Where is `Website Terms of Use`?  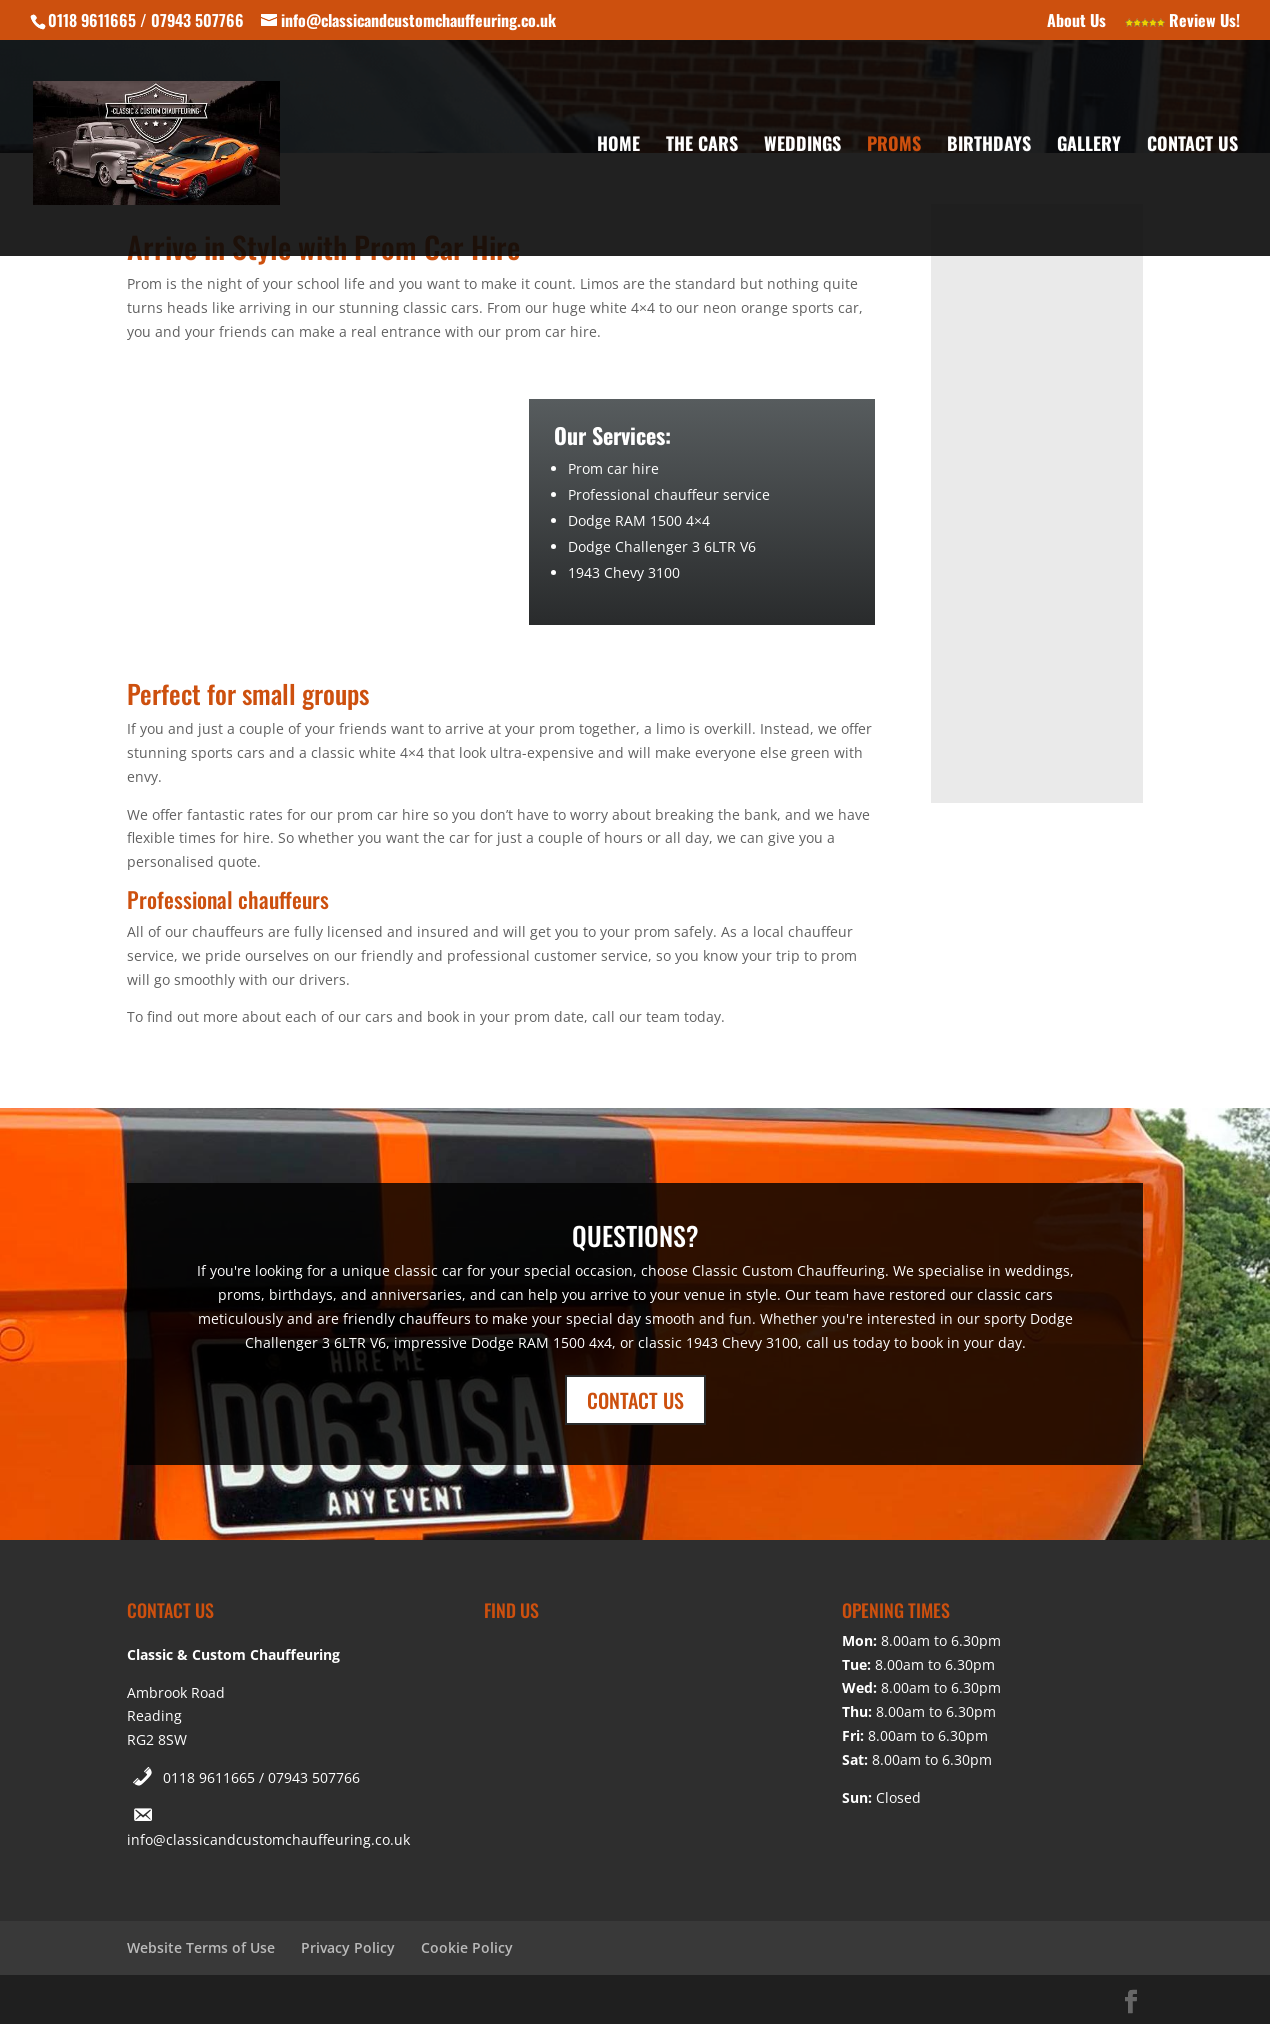 Website Terms of Use is located at coordinates (201, 1947).